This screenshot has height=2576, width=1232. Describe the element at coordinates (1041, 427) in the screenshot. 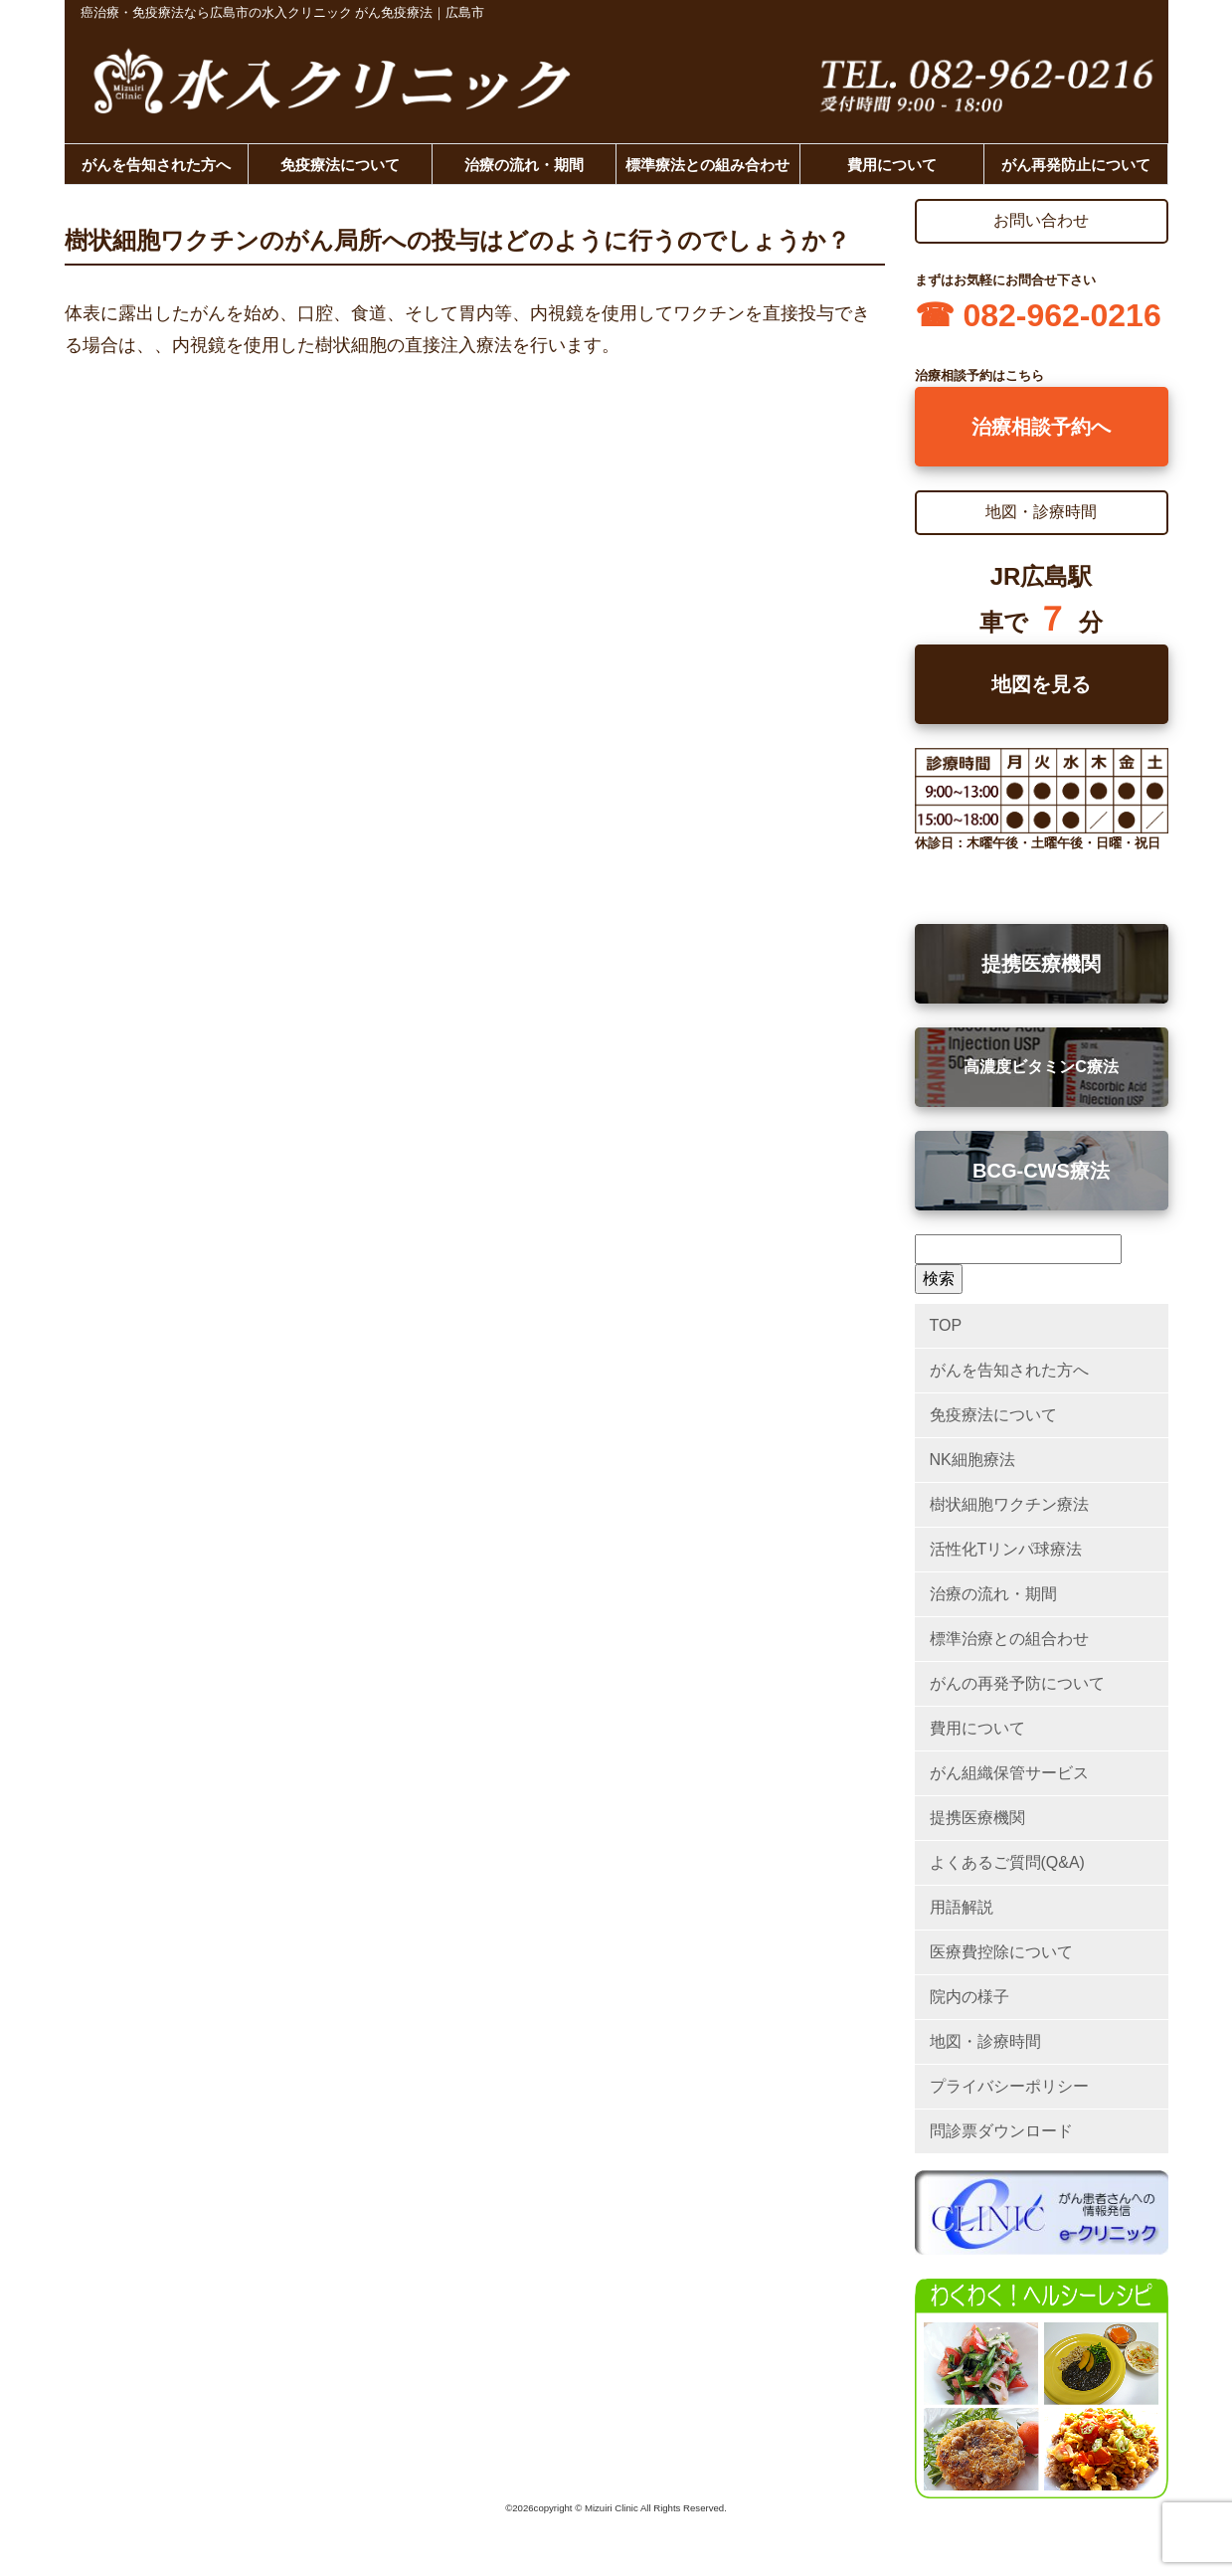

I see `治療相談予約へ` at that location.